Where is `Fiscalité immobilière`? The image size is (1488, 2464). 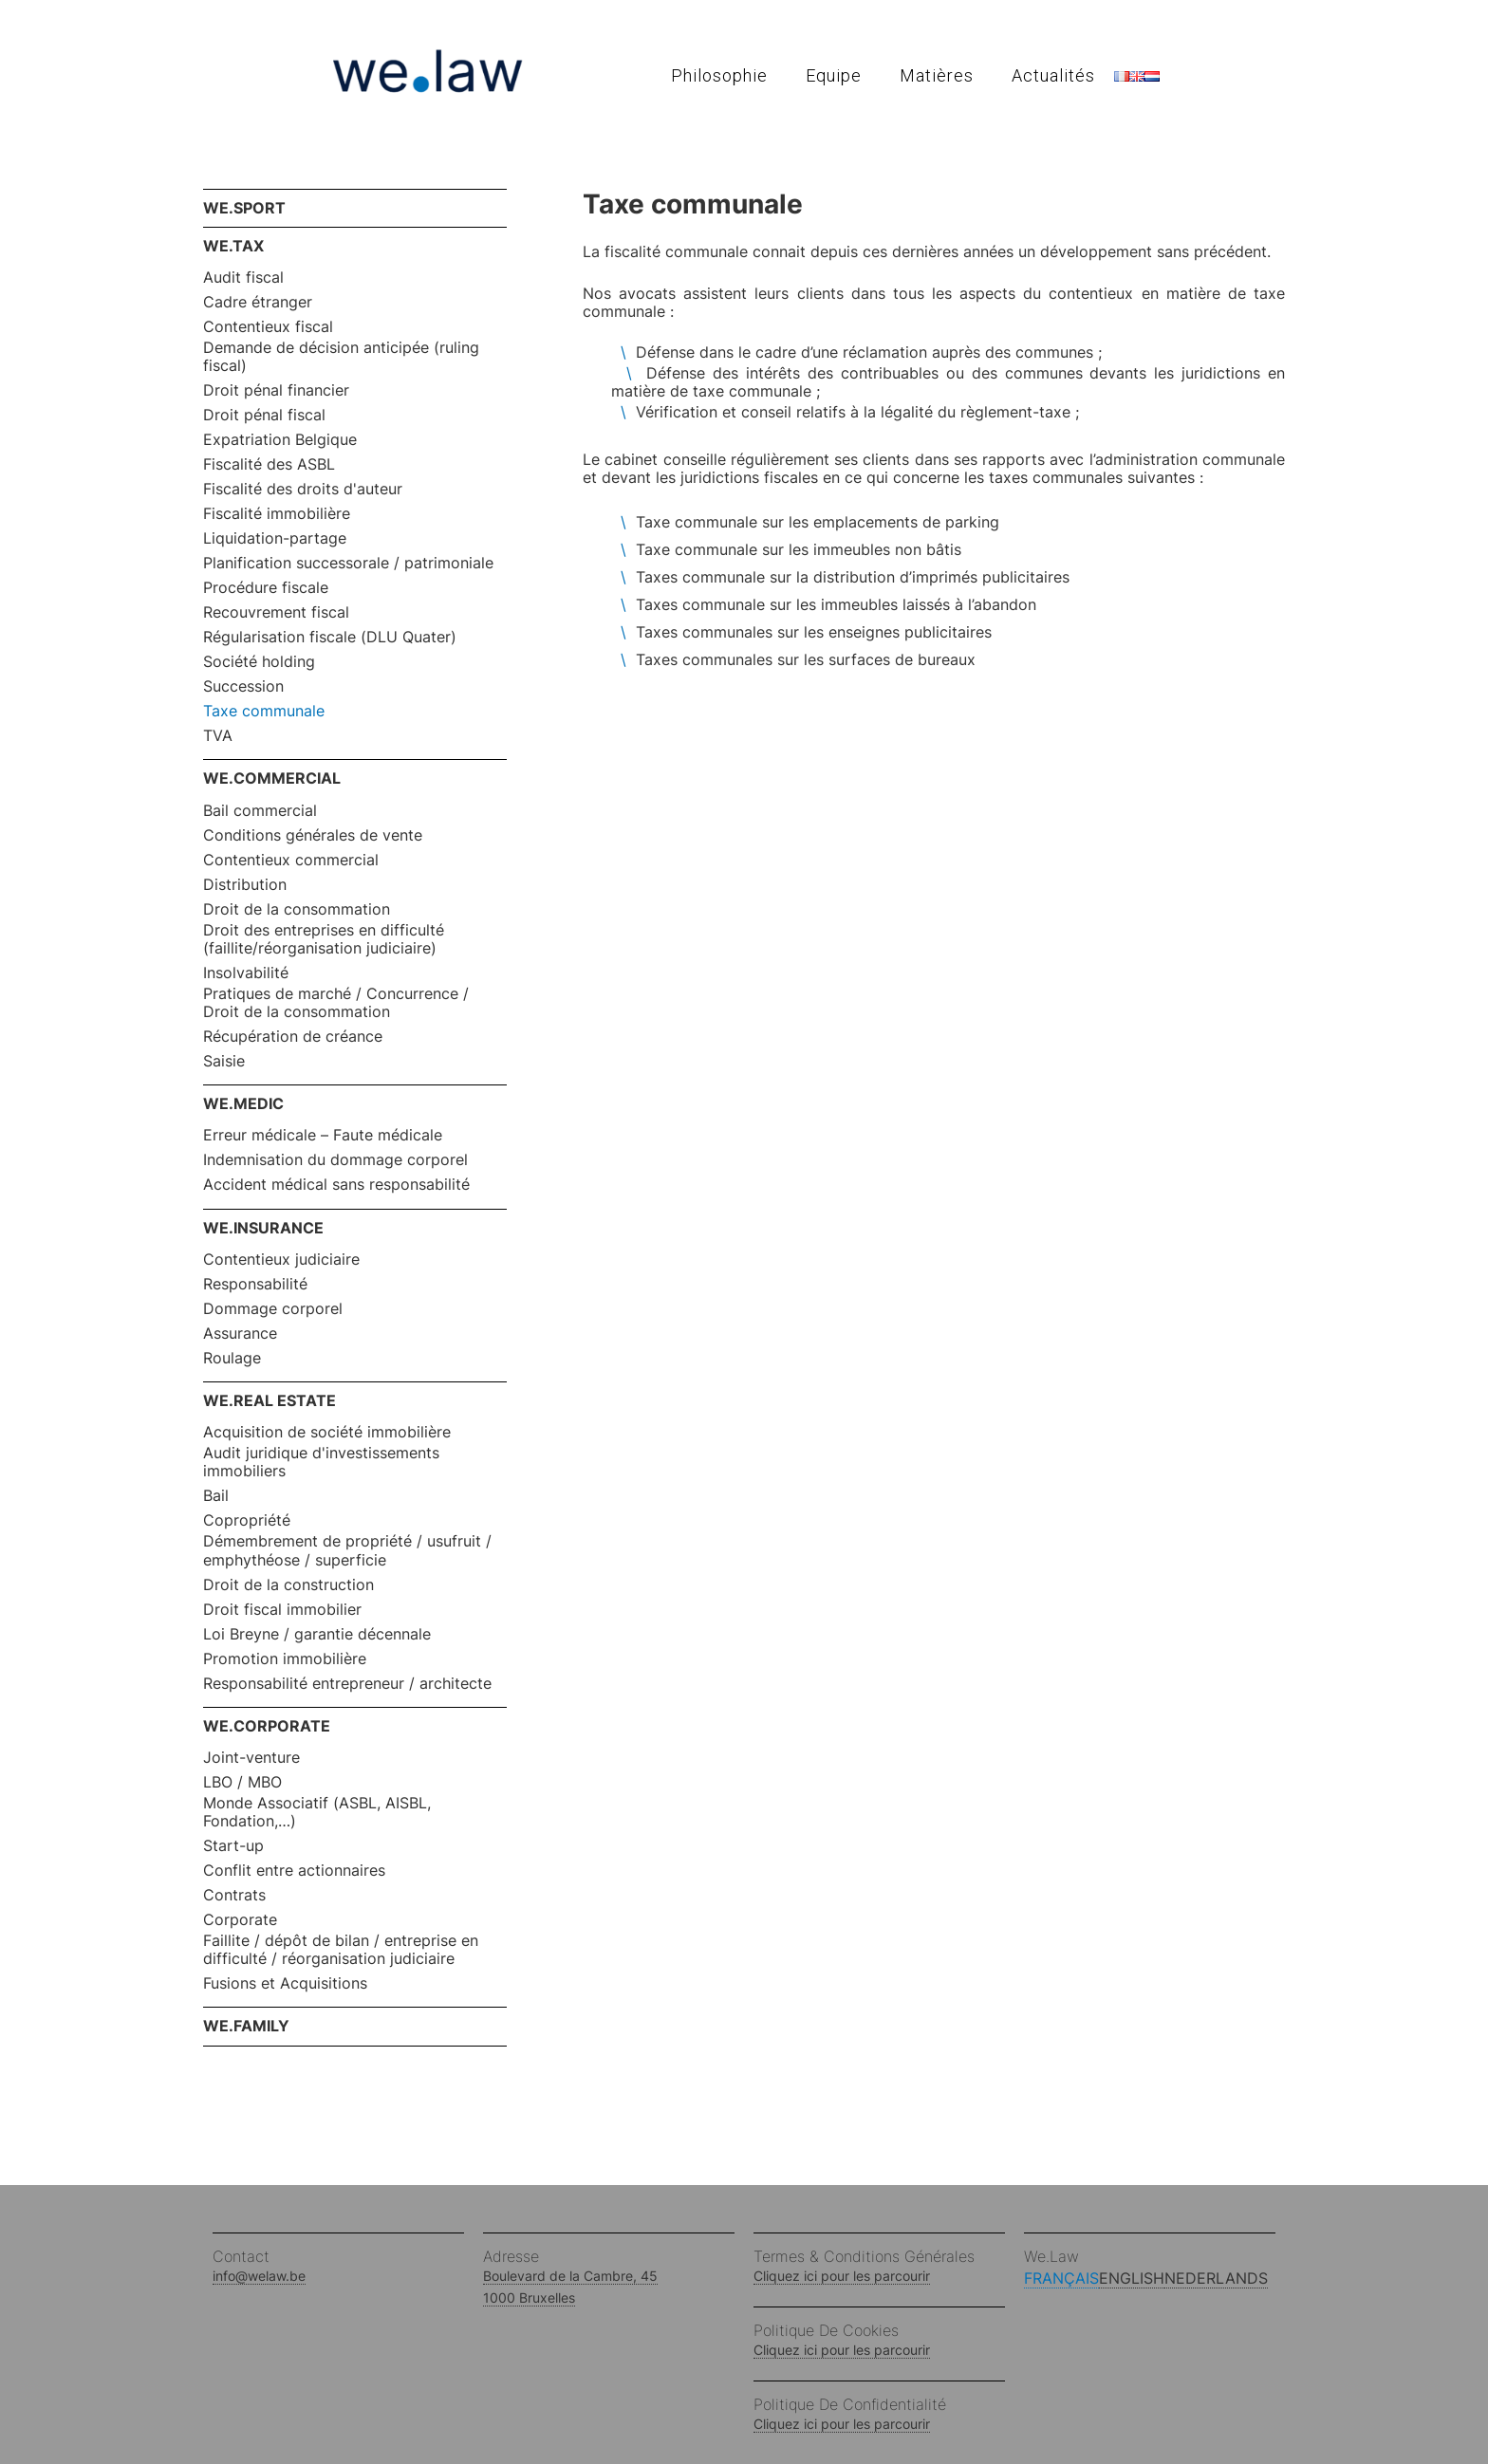 Fiscalité immobilière is located at coordinates (276, 514).